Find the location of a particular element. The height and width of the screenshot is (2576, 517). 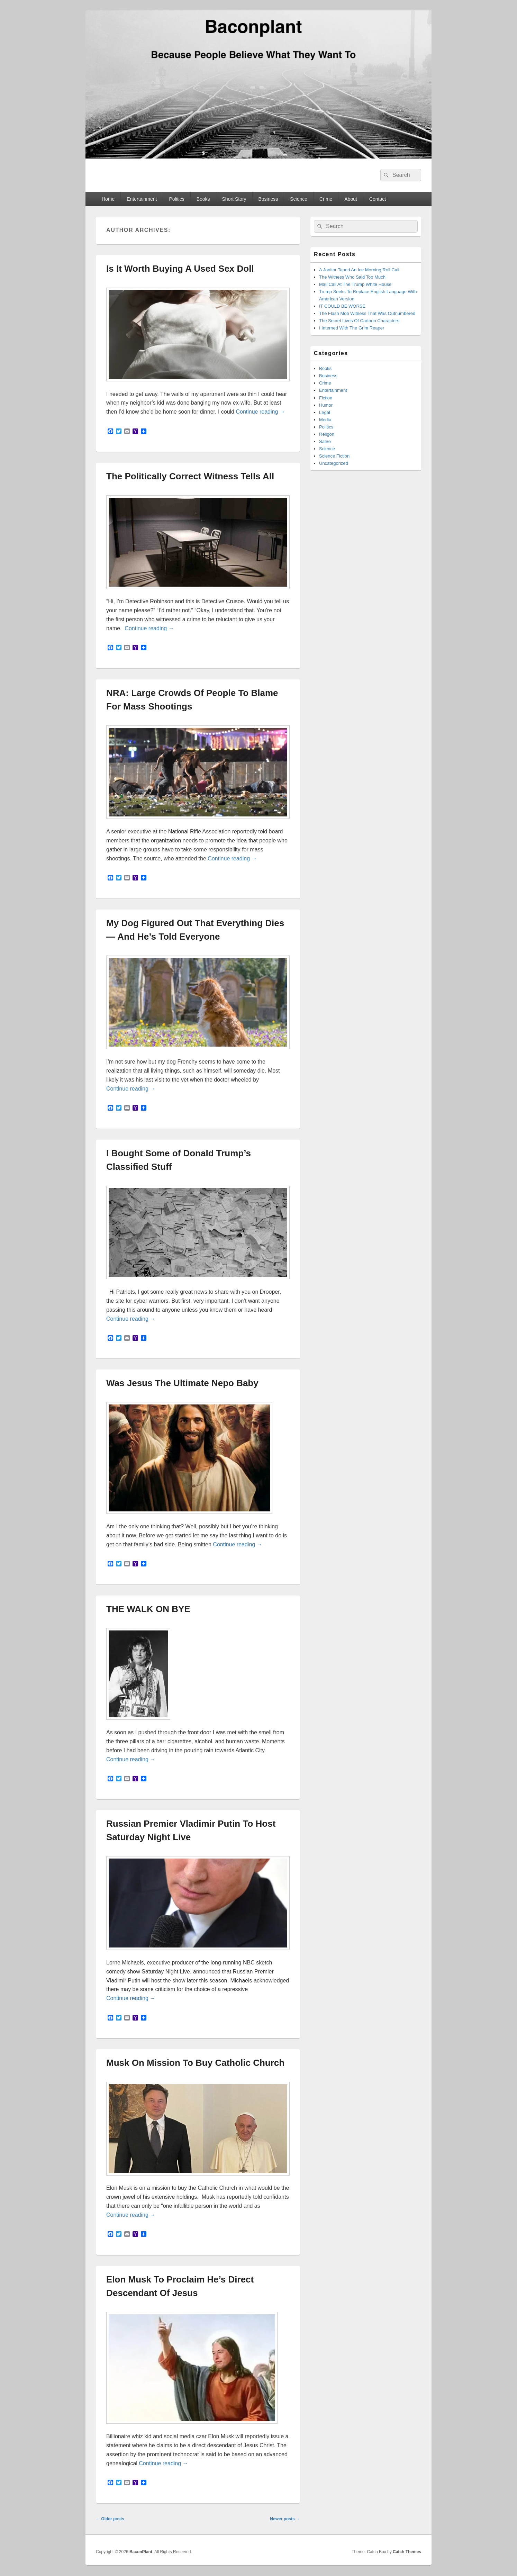

Mail Call At The Trump White House is located at coordinates (355, 284).